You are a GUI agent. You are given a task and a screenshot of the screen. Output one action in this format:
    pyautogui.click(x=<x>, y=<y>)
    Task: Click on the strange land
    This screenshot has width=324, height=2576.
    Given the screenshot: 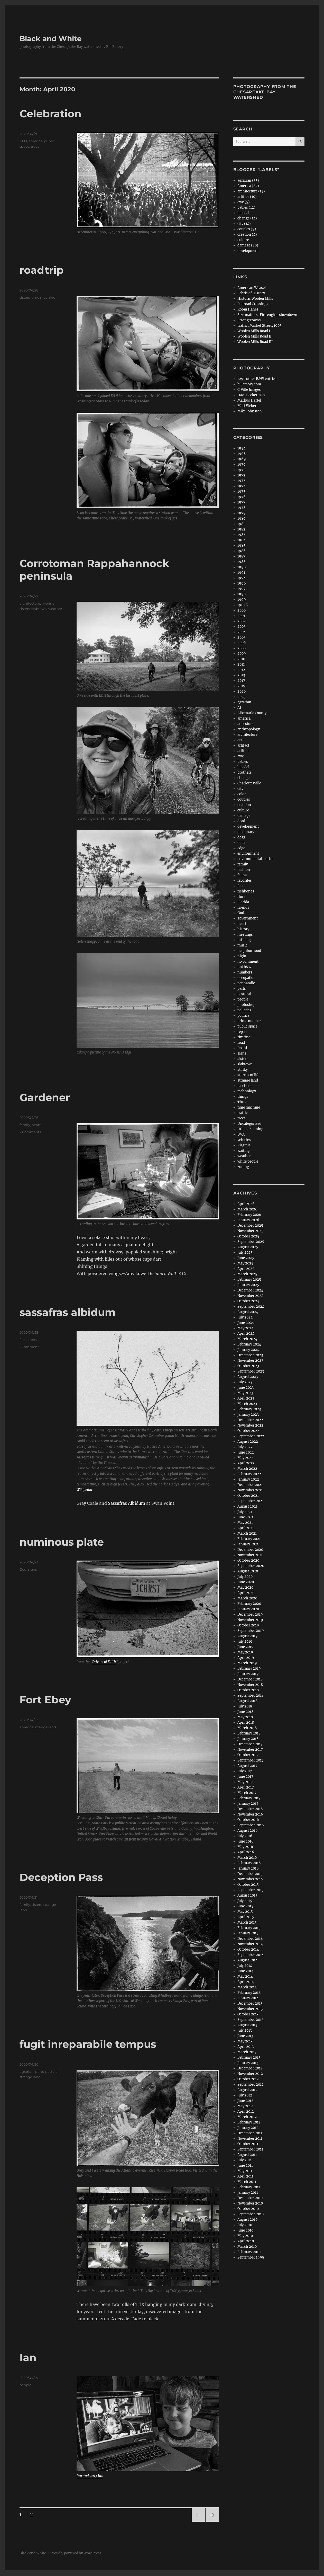 What is the action you would take?
    pyautogui.click(x=45, y=1727)
    